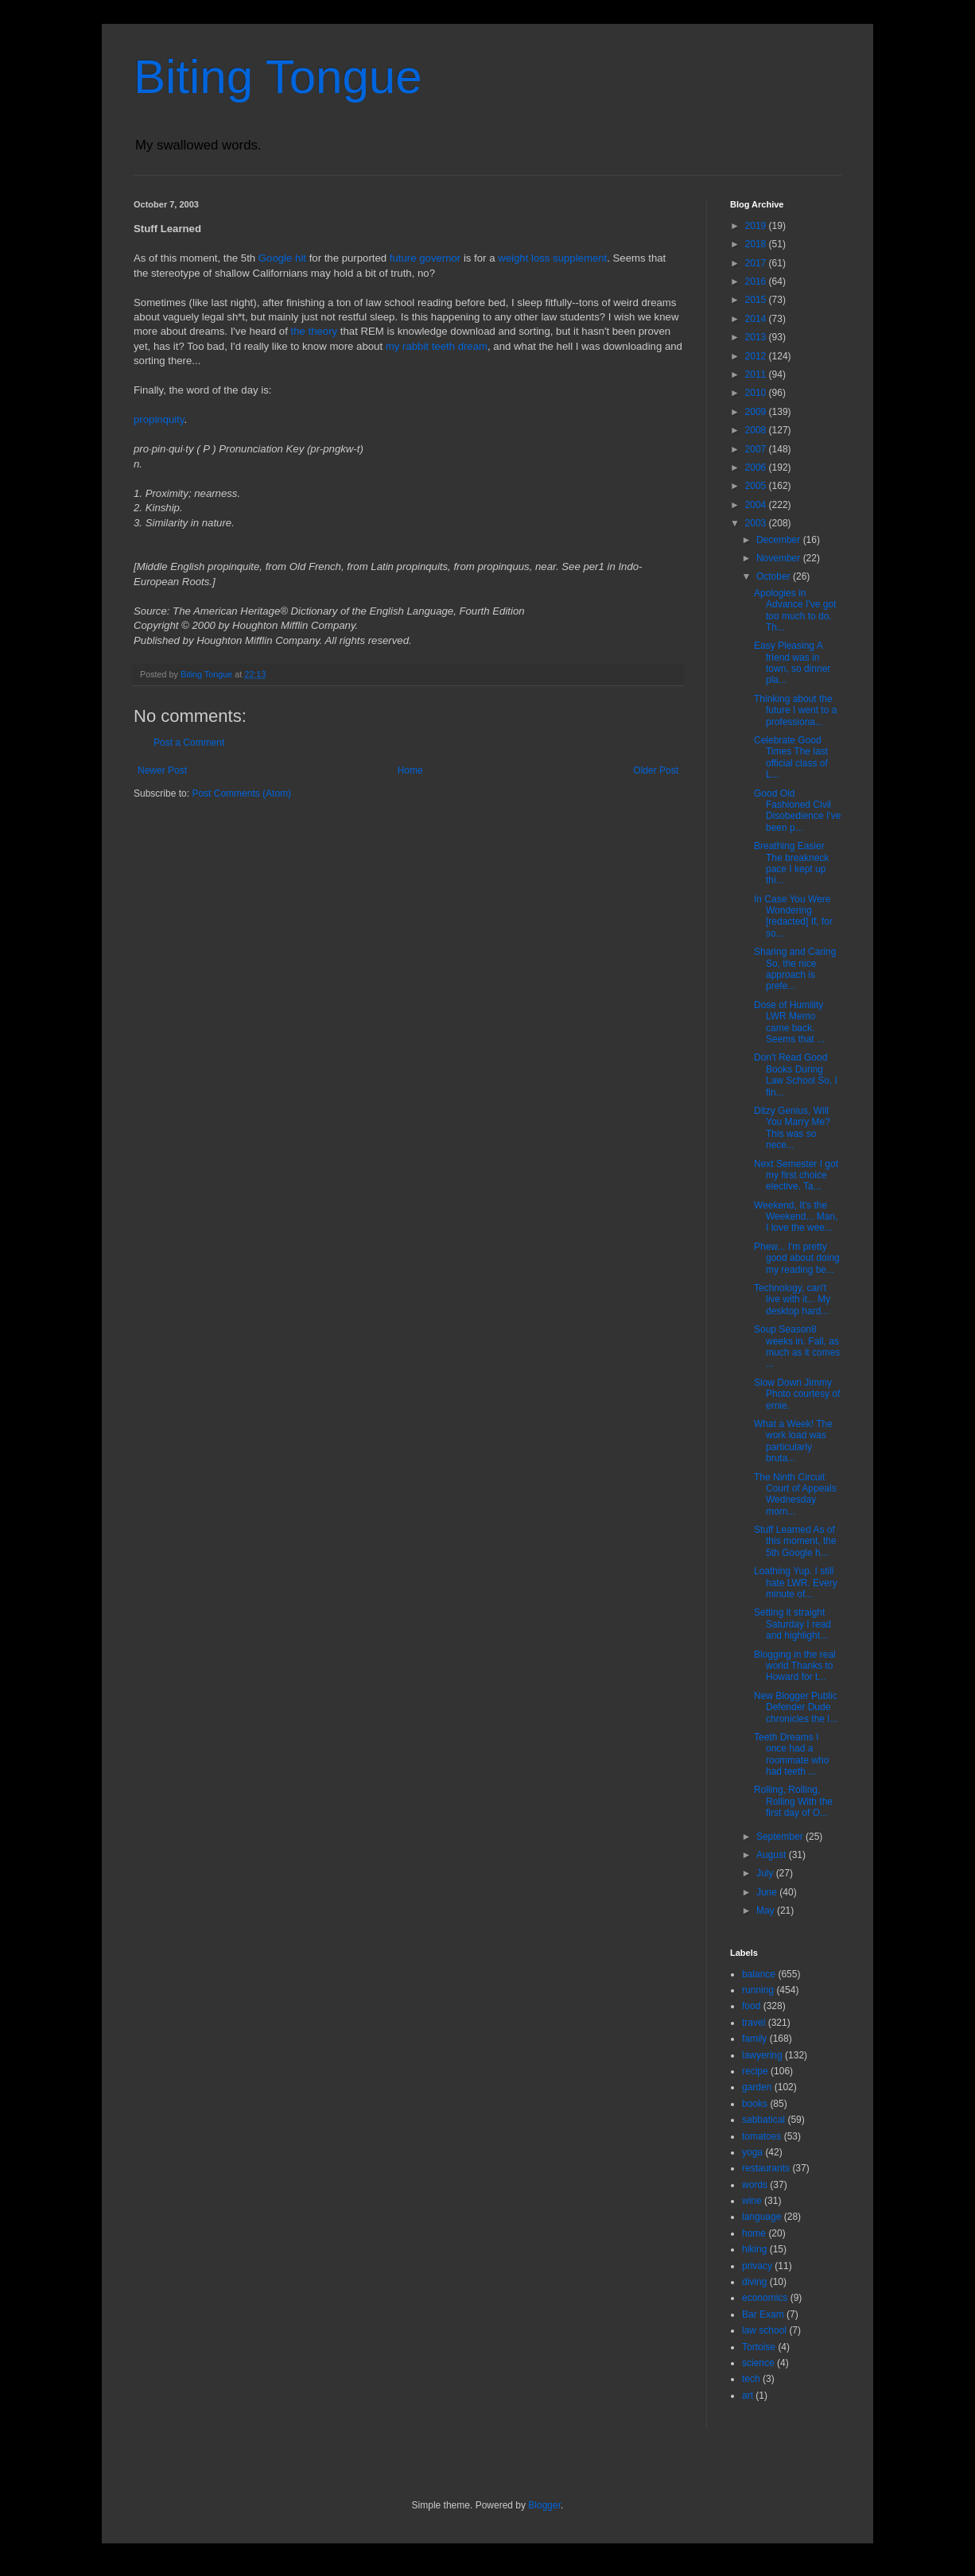 This screenshot has height=2576, width=975. Describe the element at coordinates (791, 757) in the screenshot. I see `Celebrate Good Times The last official class of L...` at that location.